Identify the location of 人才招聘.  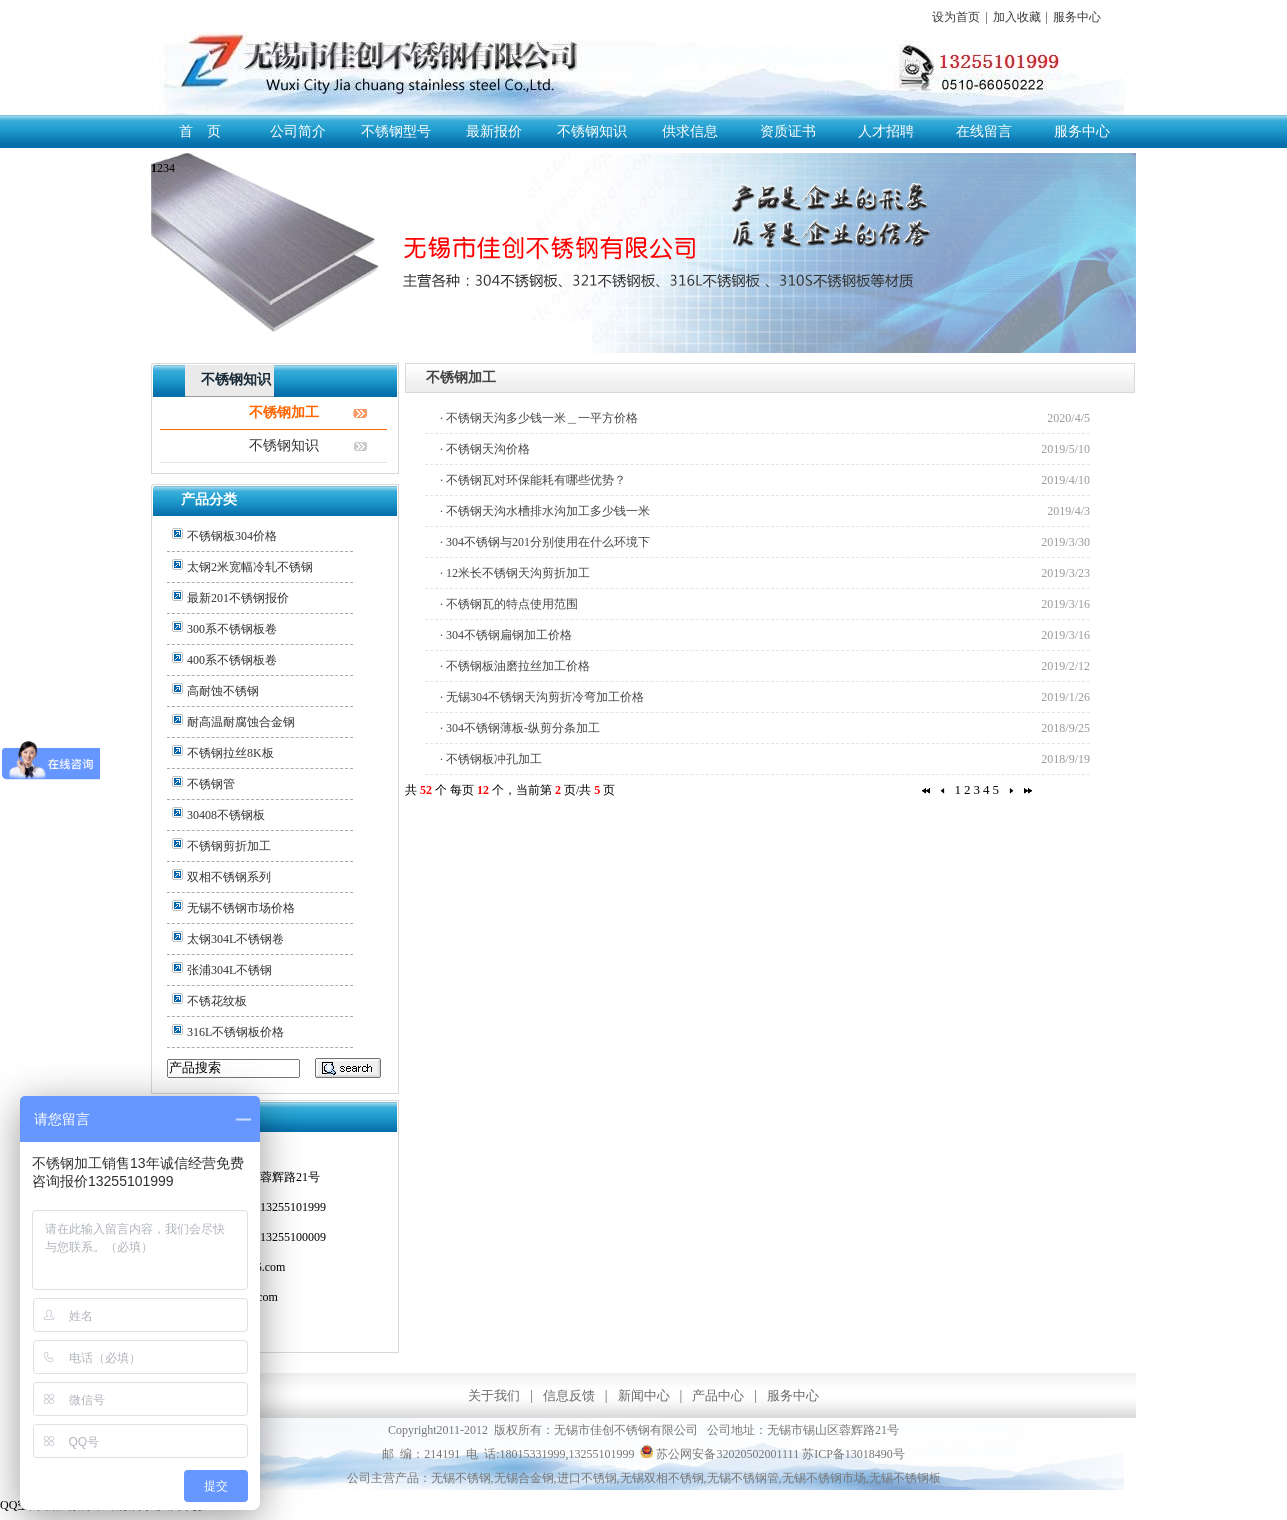
(886, 131).